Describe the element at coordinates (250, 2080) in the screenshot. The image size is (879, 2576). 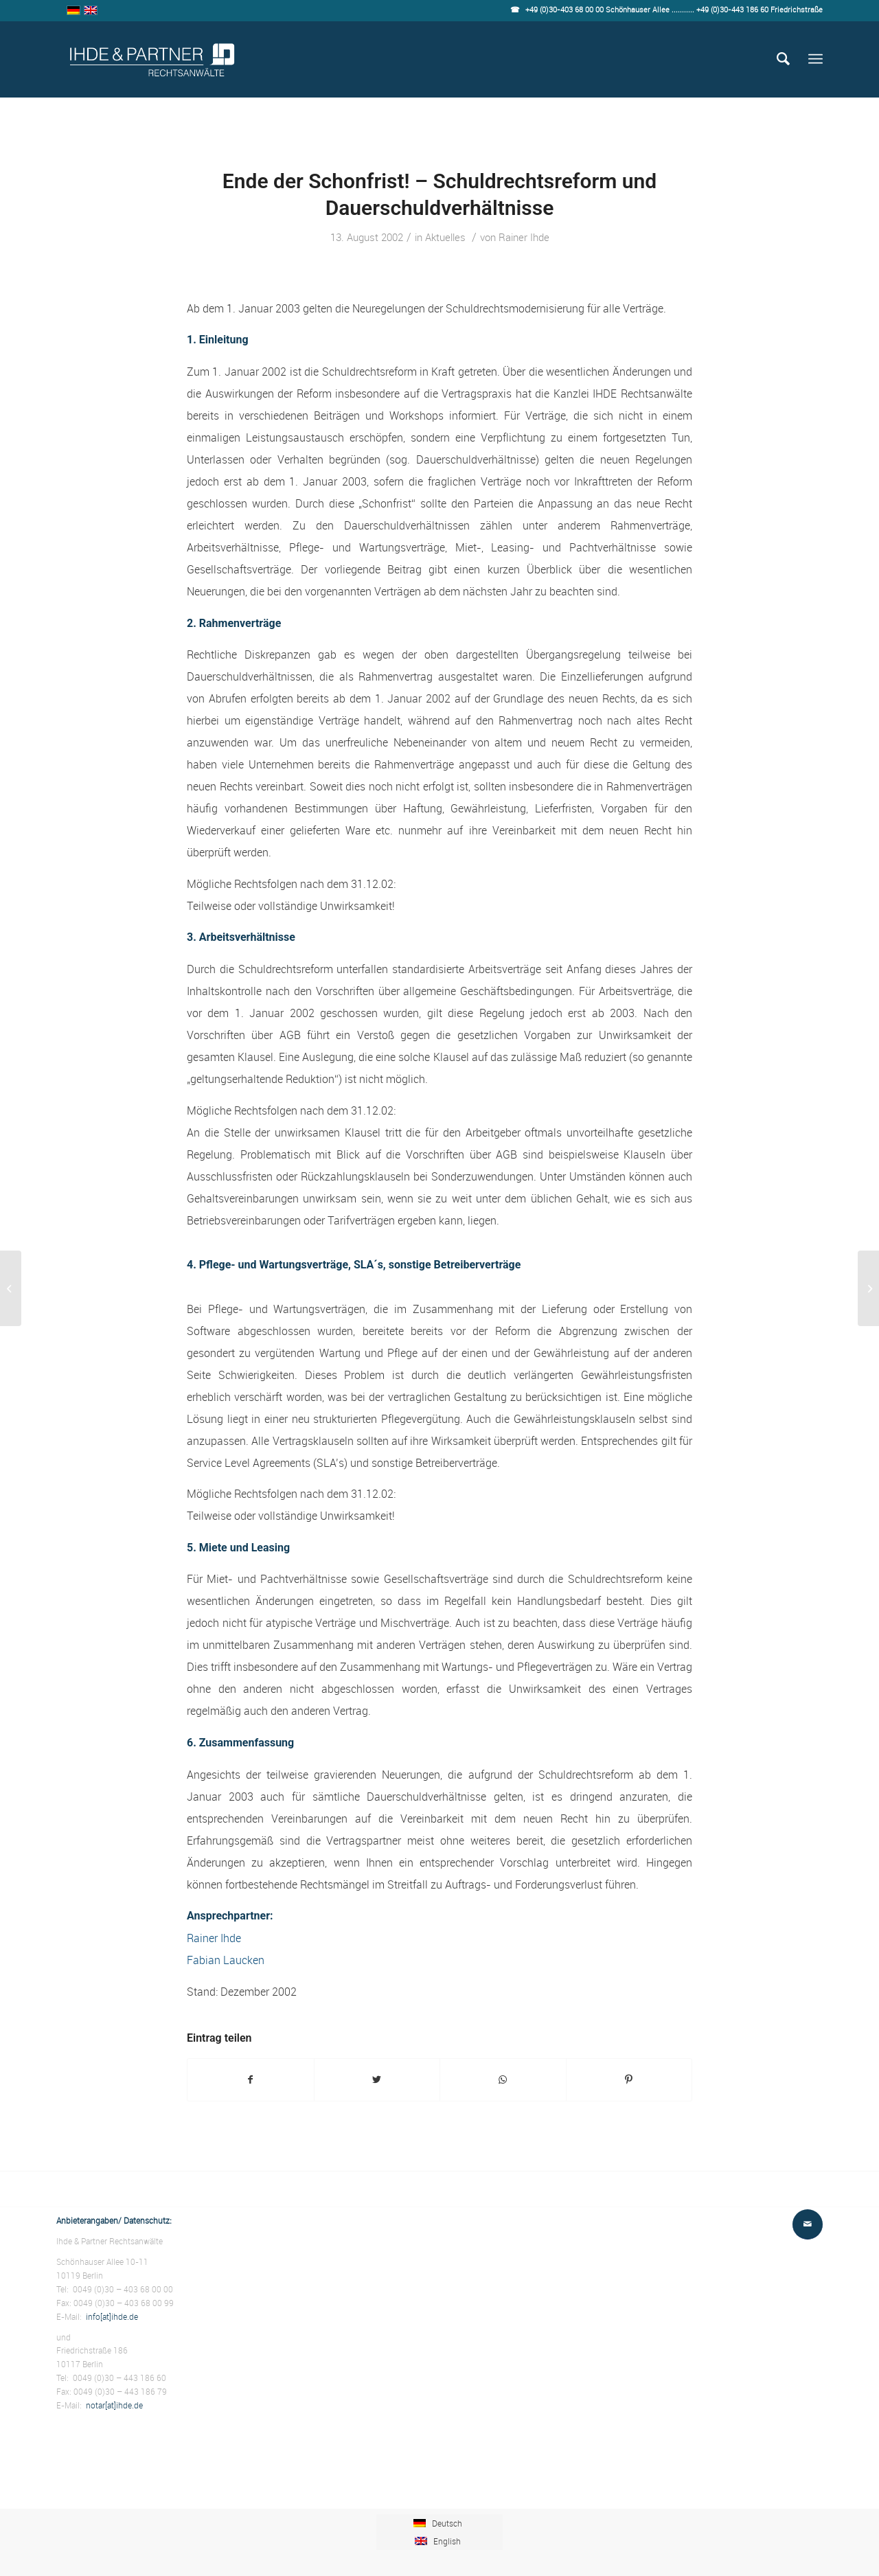
I see `[Teilen auf Facebook]` at that location.